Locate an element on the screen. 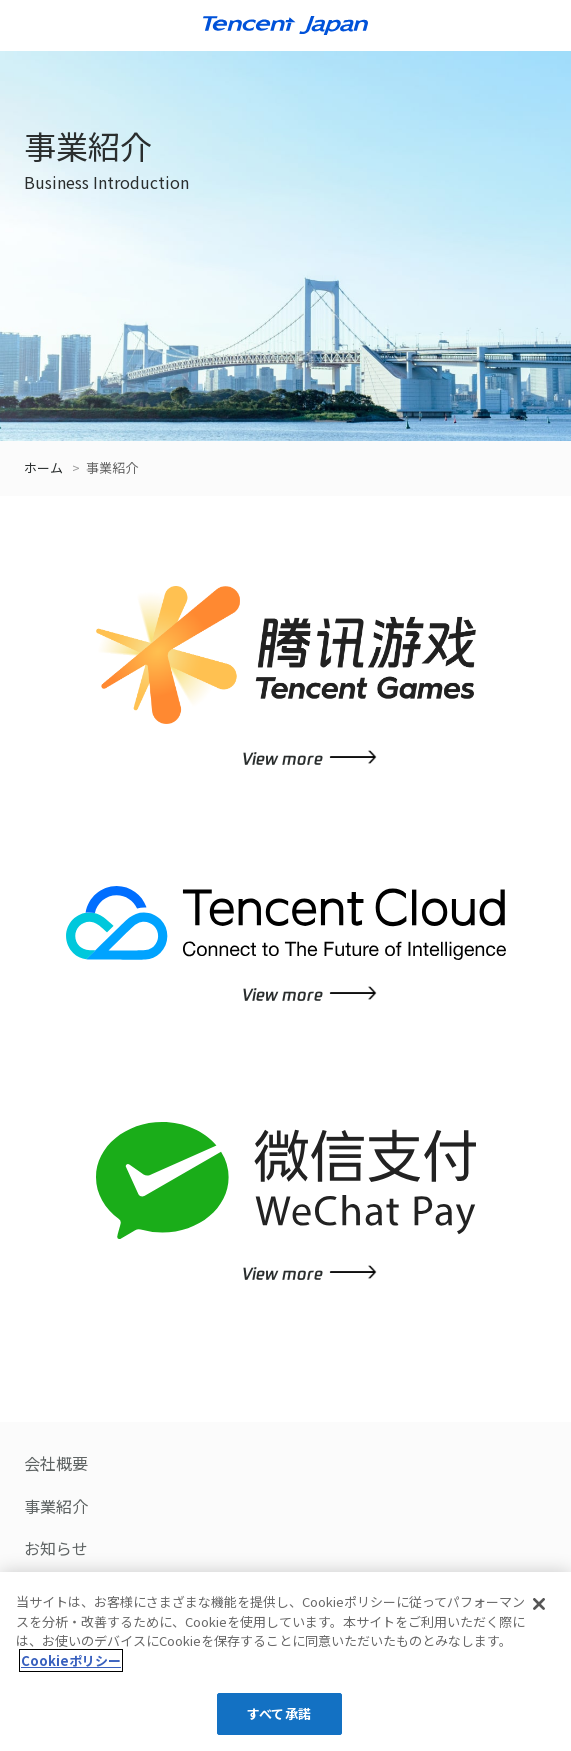  事業紹介 is located at coordinates (56, 1506).